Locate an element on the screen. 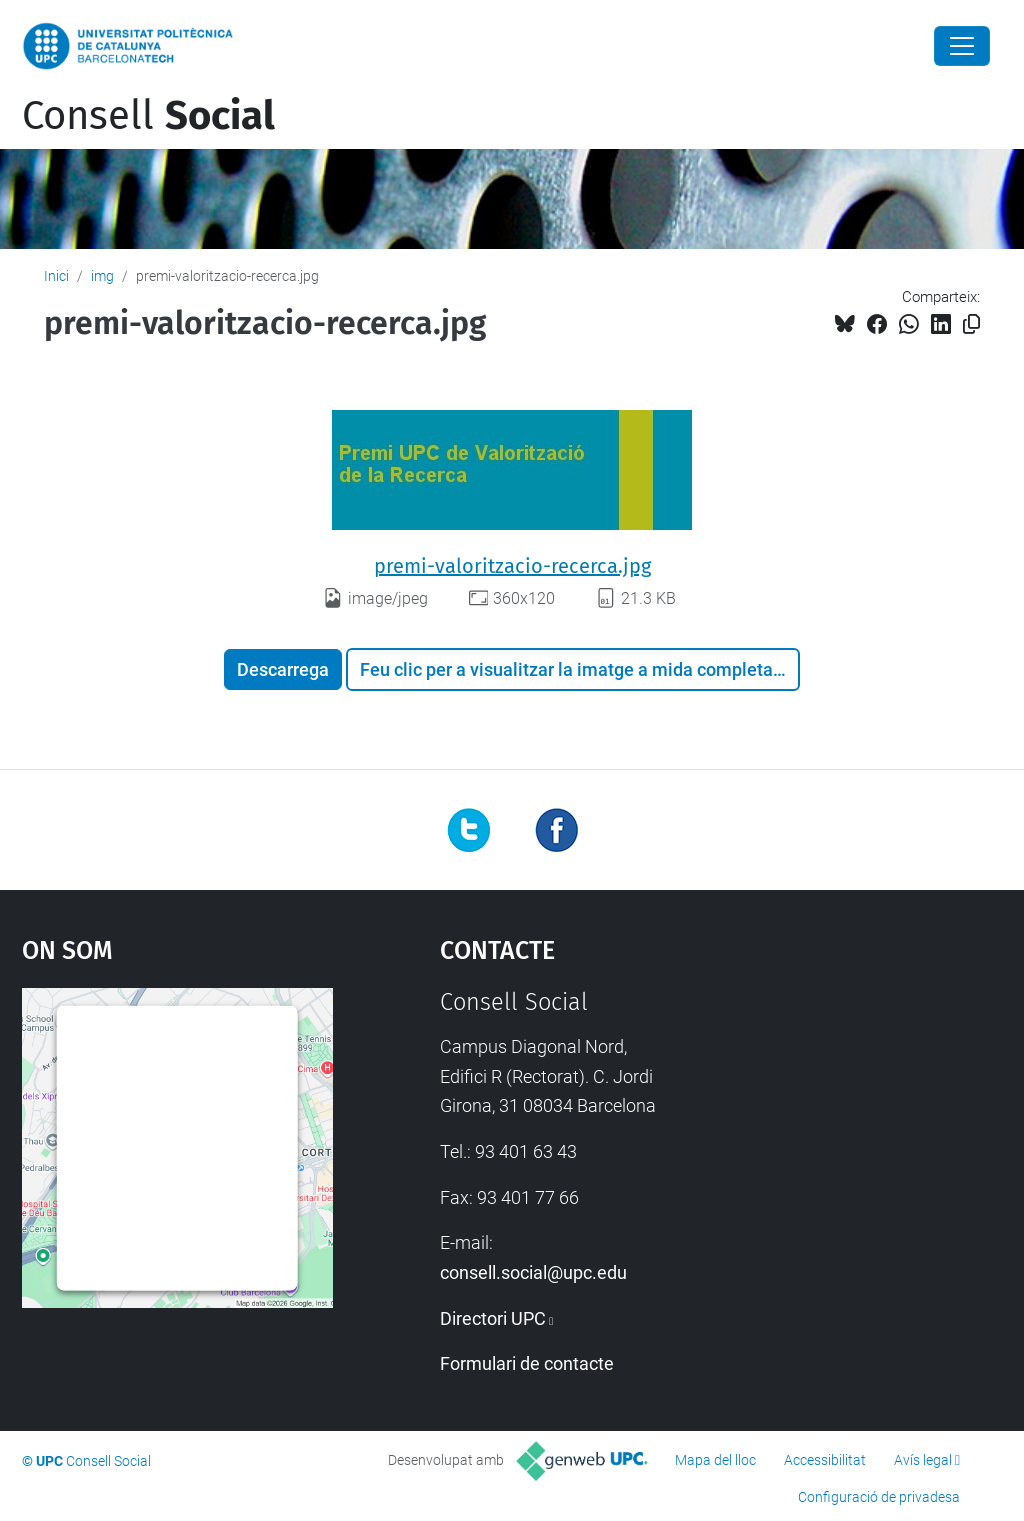  Formulari de contacte is located at coordinates (527, 1363).